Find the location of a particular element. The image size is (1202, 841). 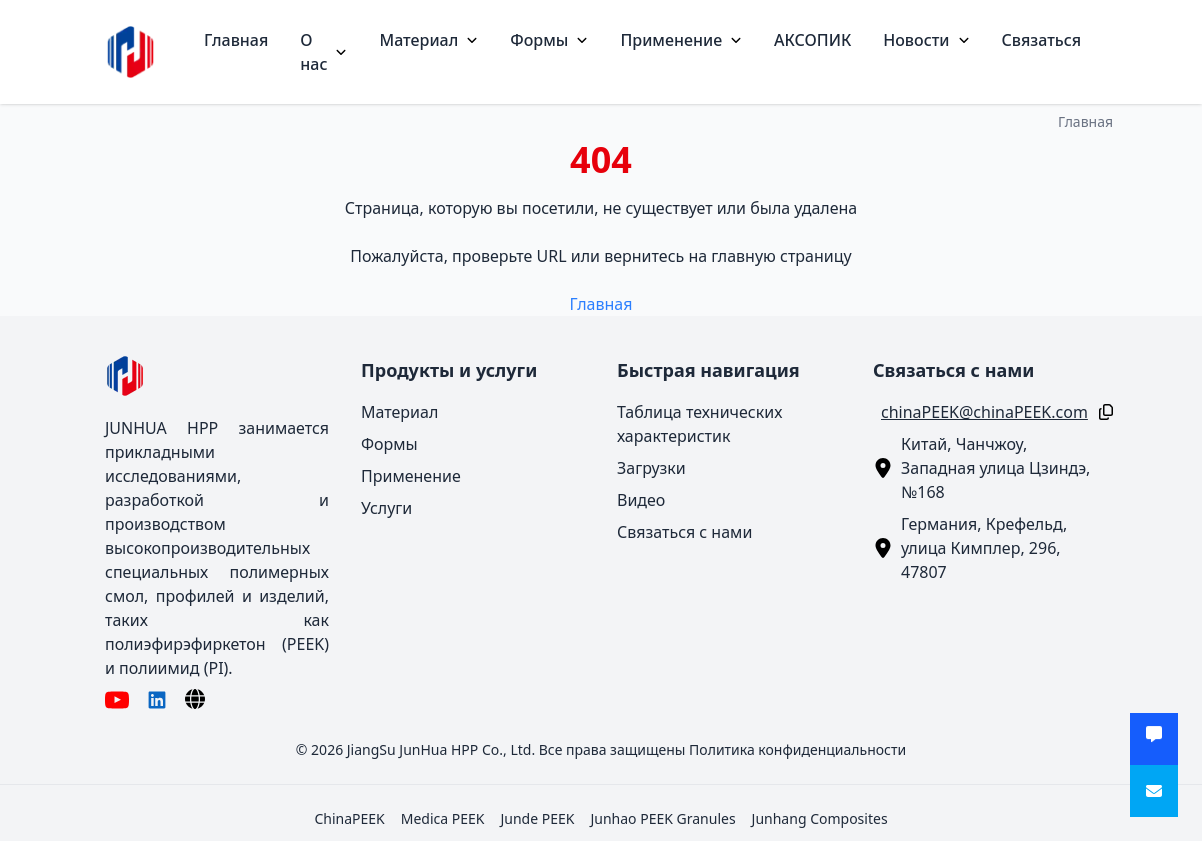

[Получить предложение] is located at coordinates (1154, 739).